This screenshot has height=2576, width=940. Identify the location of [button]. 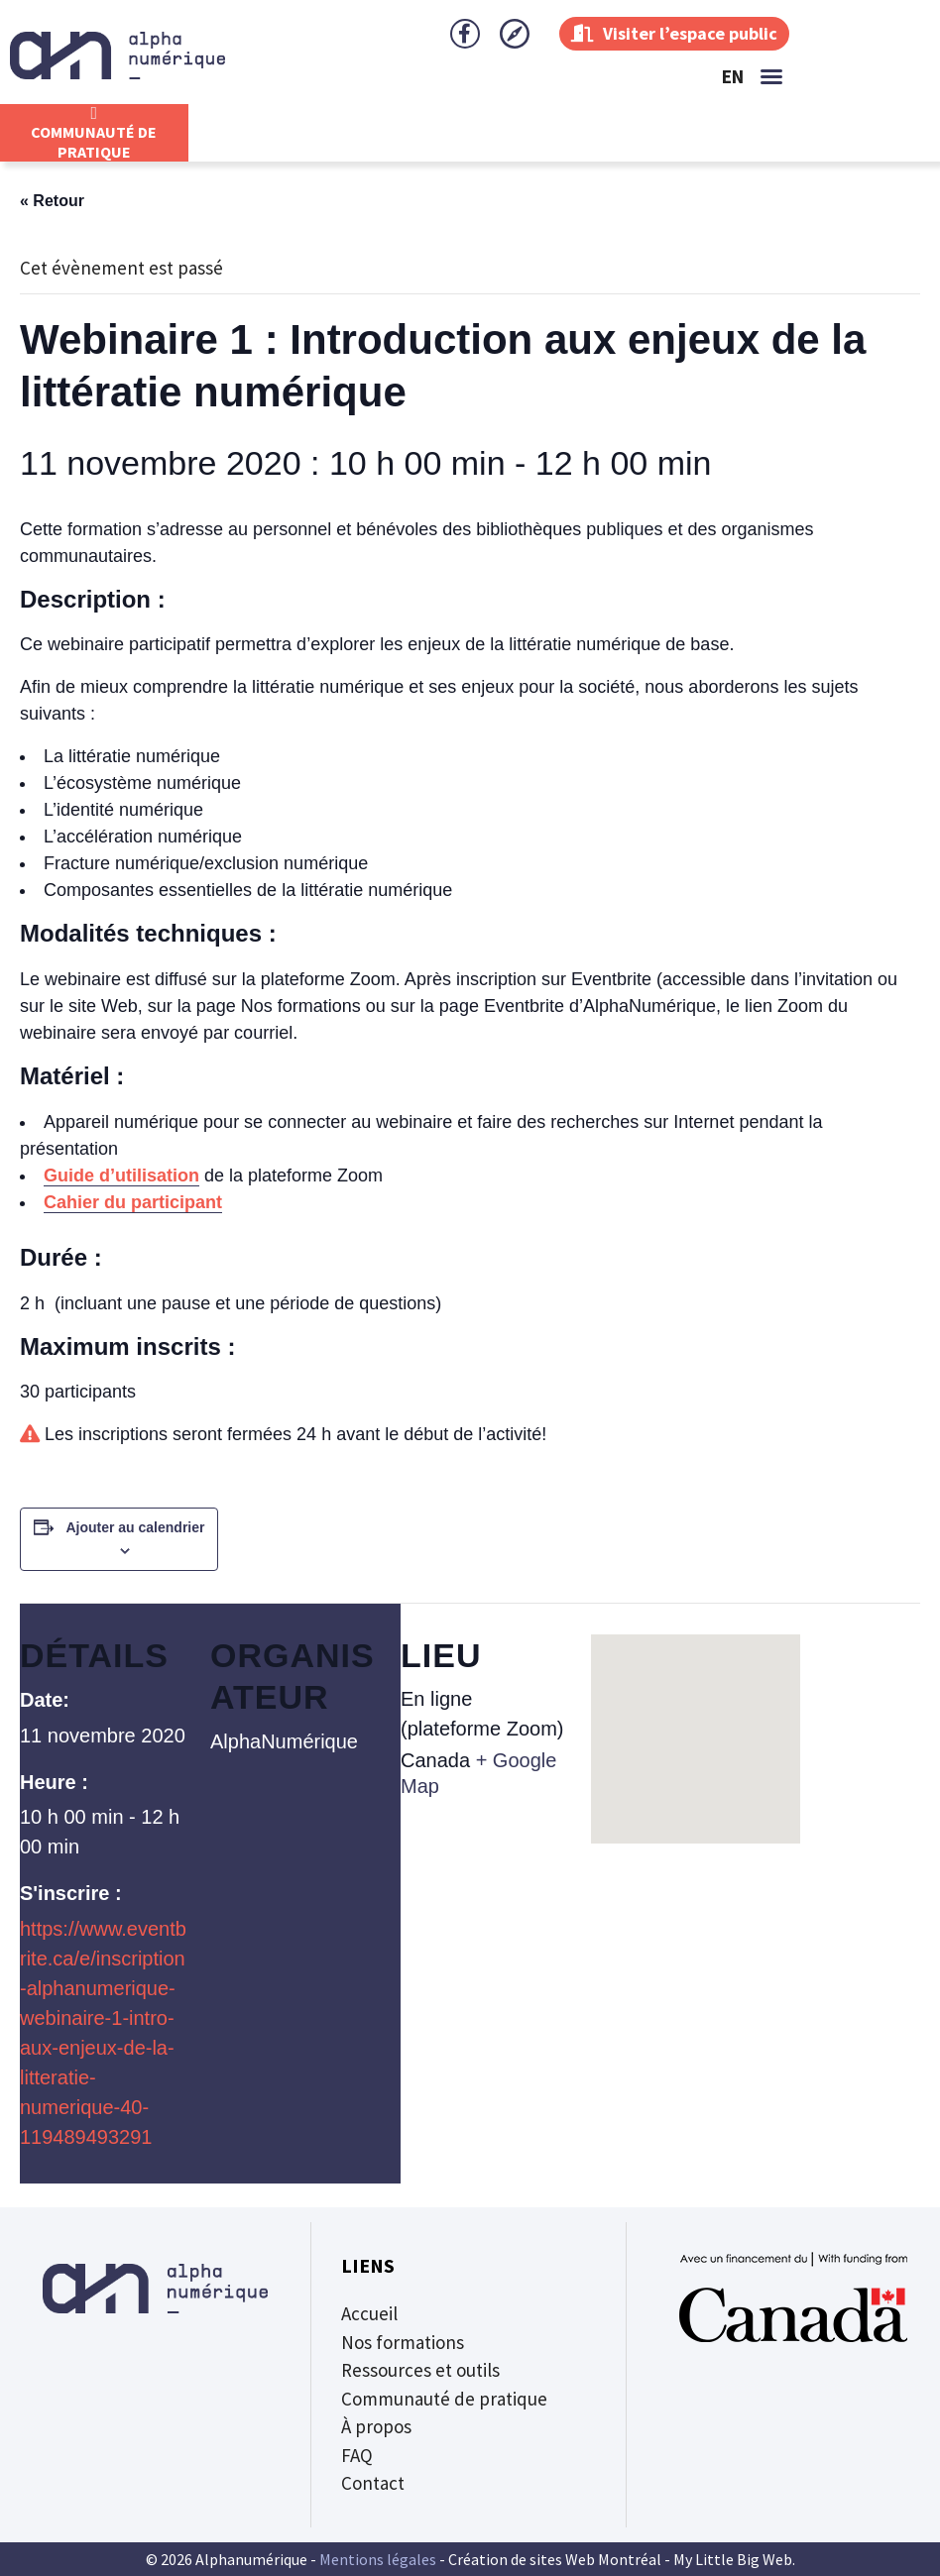
(771, 76).